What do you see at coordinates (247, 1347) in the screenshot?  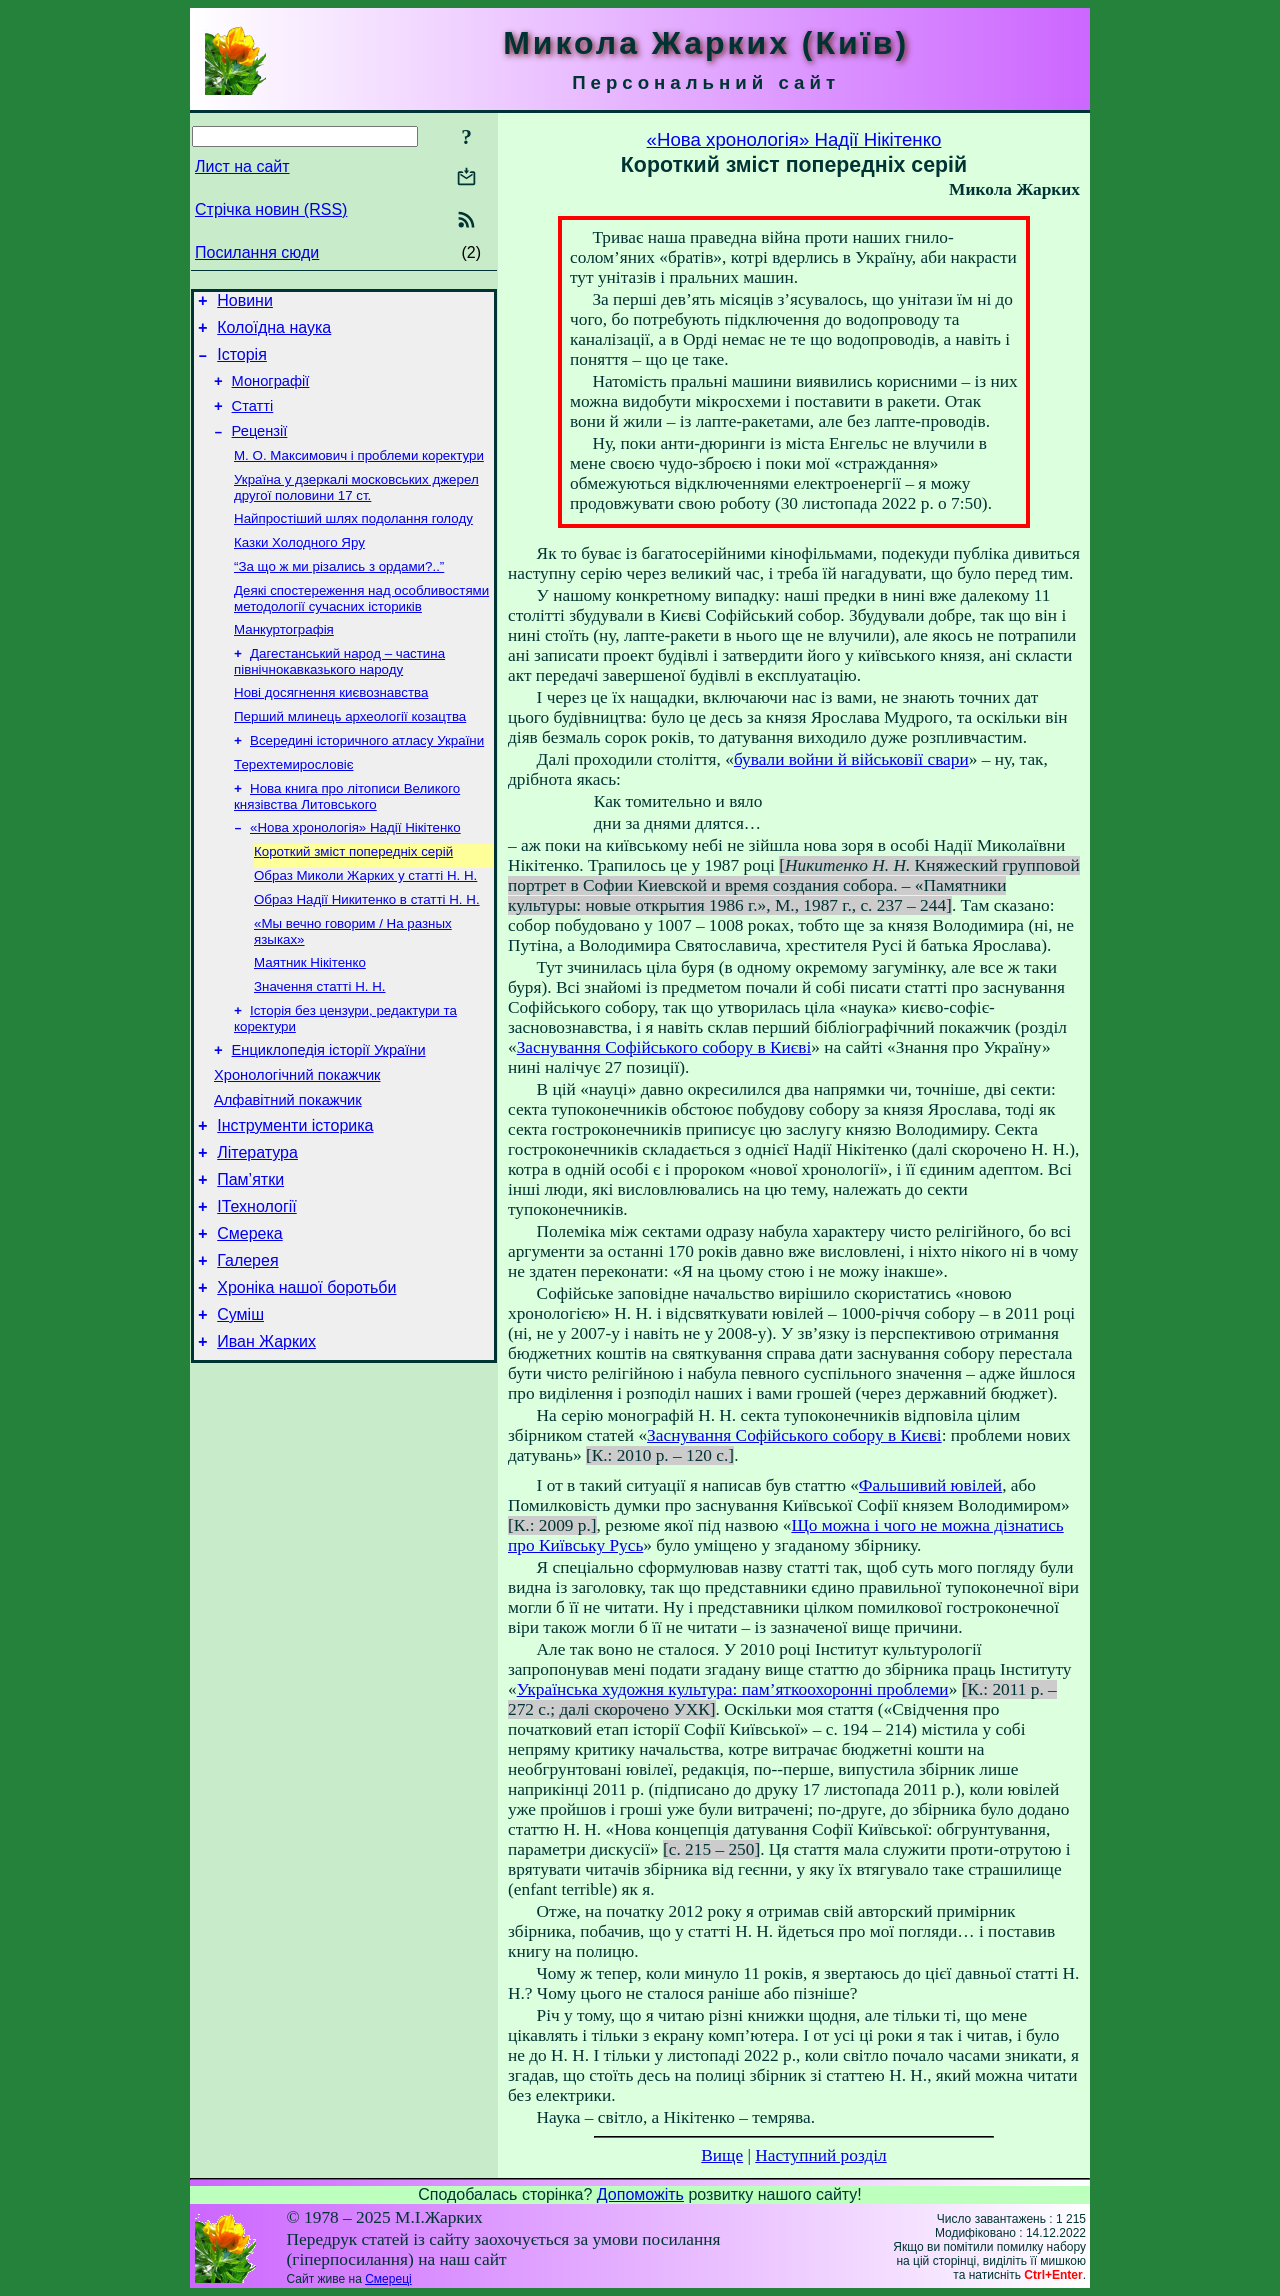 I see `Галерея` at bounding box center [247, 1347].